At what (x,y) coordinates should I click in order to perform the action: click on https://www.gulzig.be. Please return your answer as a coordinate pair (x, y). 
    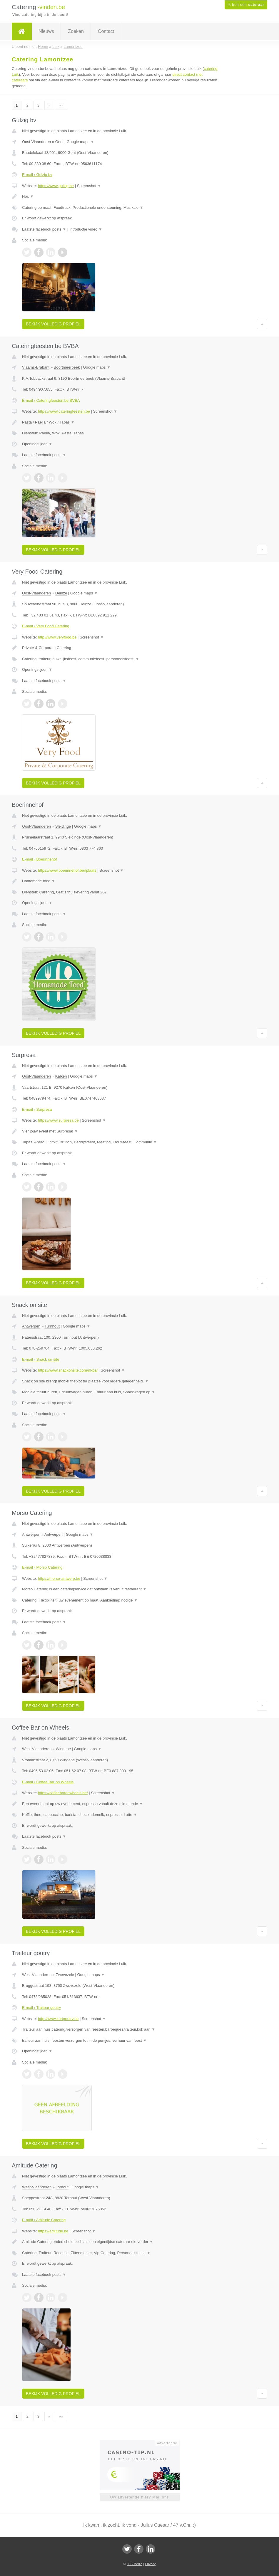
    Looking at the image, I should click on (56, 186).